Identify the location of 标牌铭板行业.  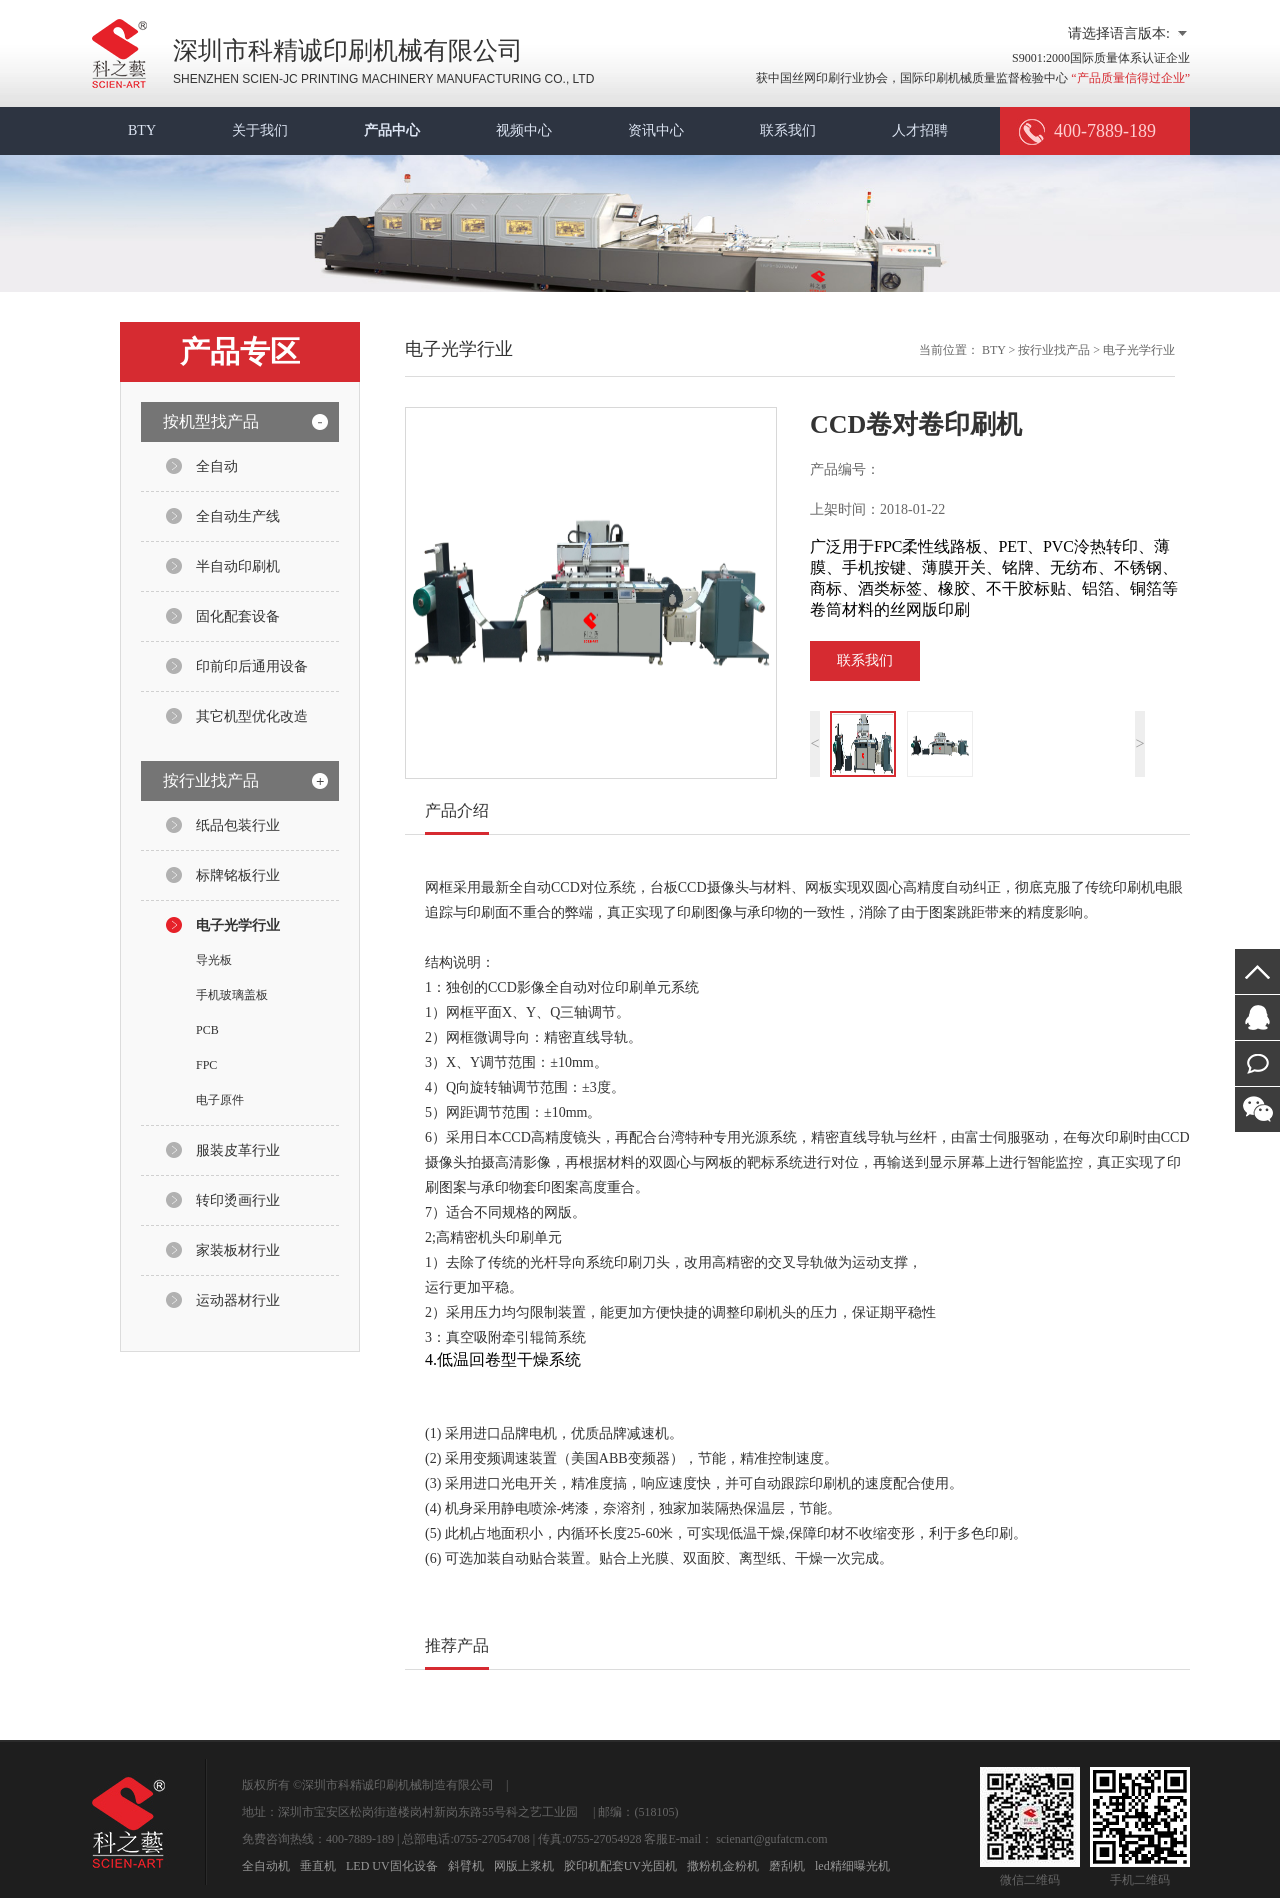
(238, 875).